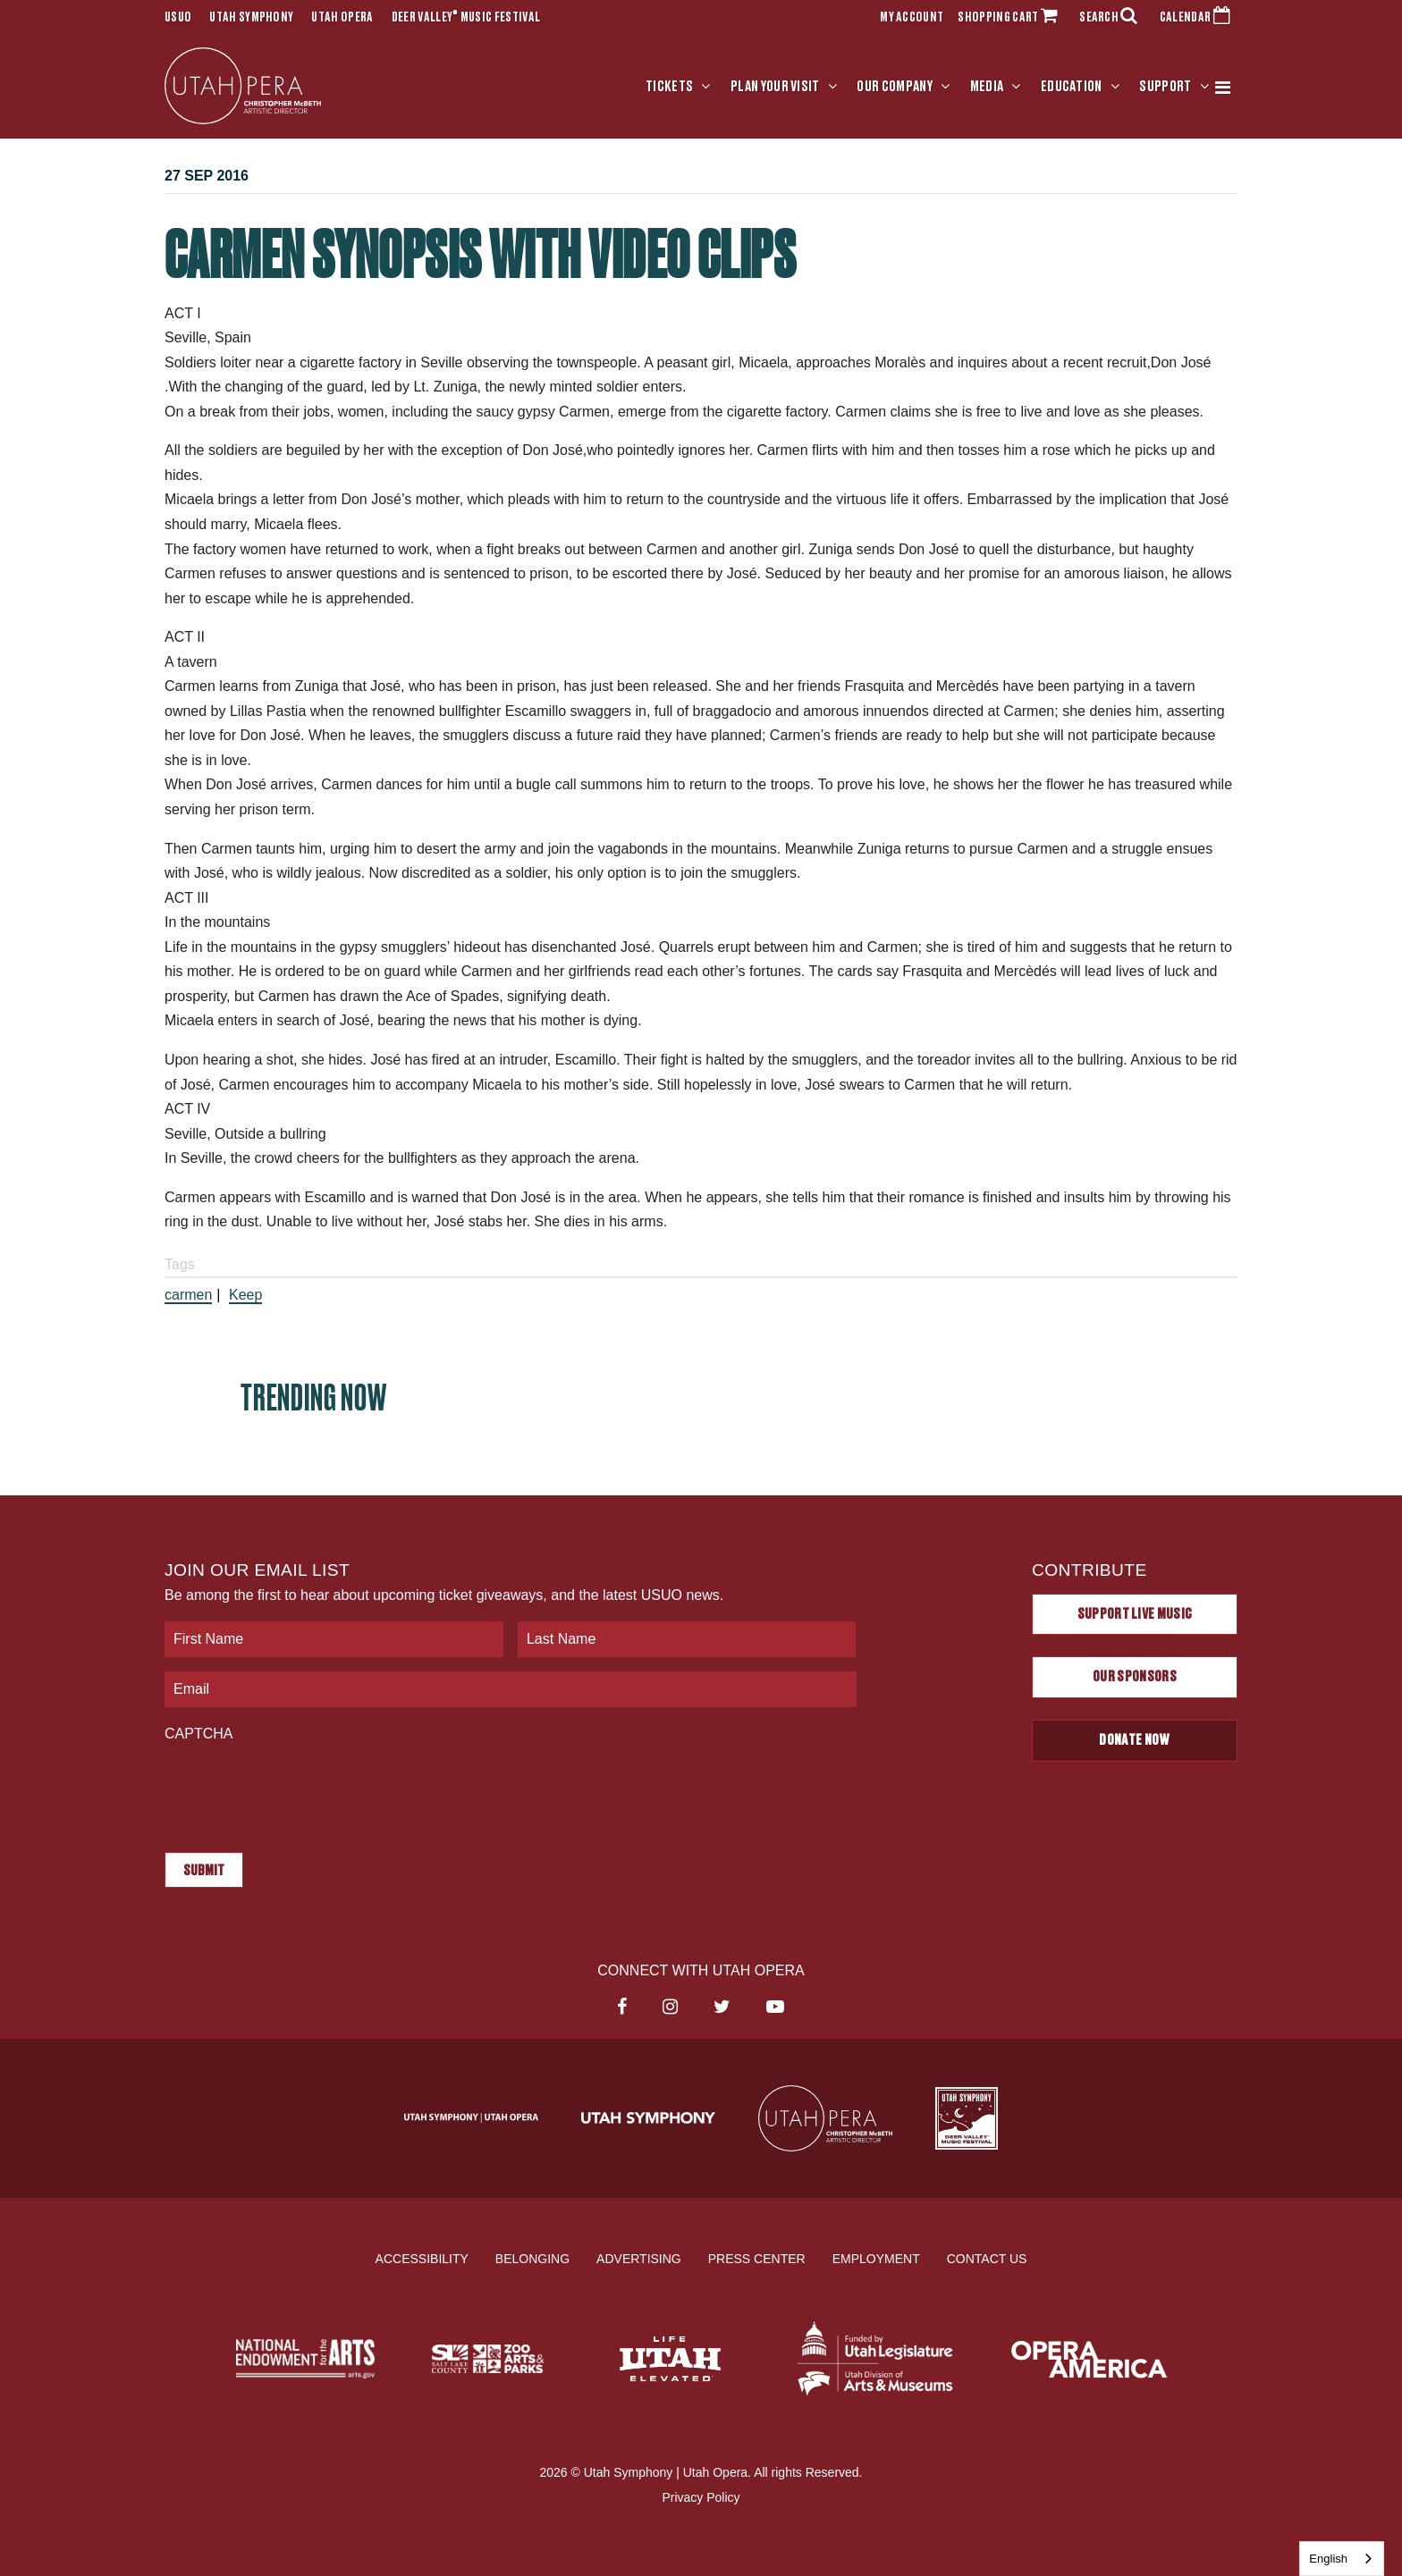 The height and width of the screenshot is (2576, 1402). I want to click on Advertising, so click(638, 2259).